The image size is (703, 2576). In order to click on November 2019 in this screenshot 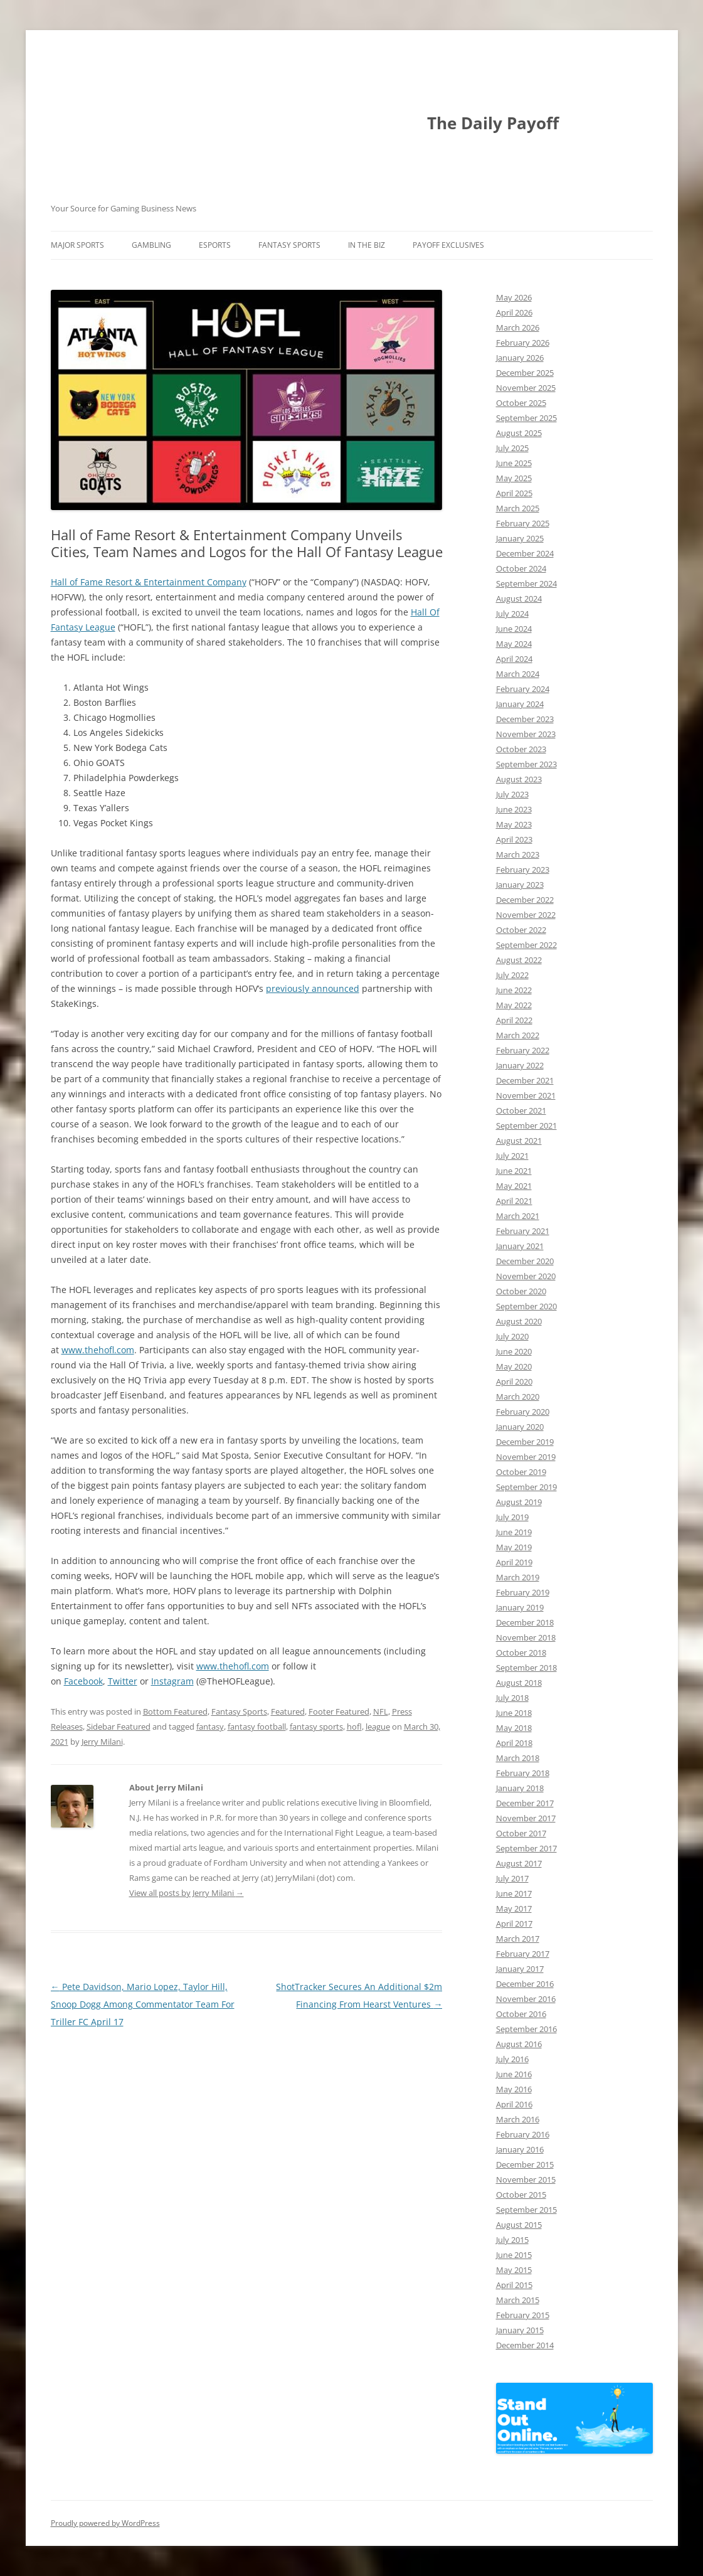, I will do `click(526, 1456)`.